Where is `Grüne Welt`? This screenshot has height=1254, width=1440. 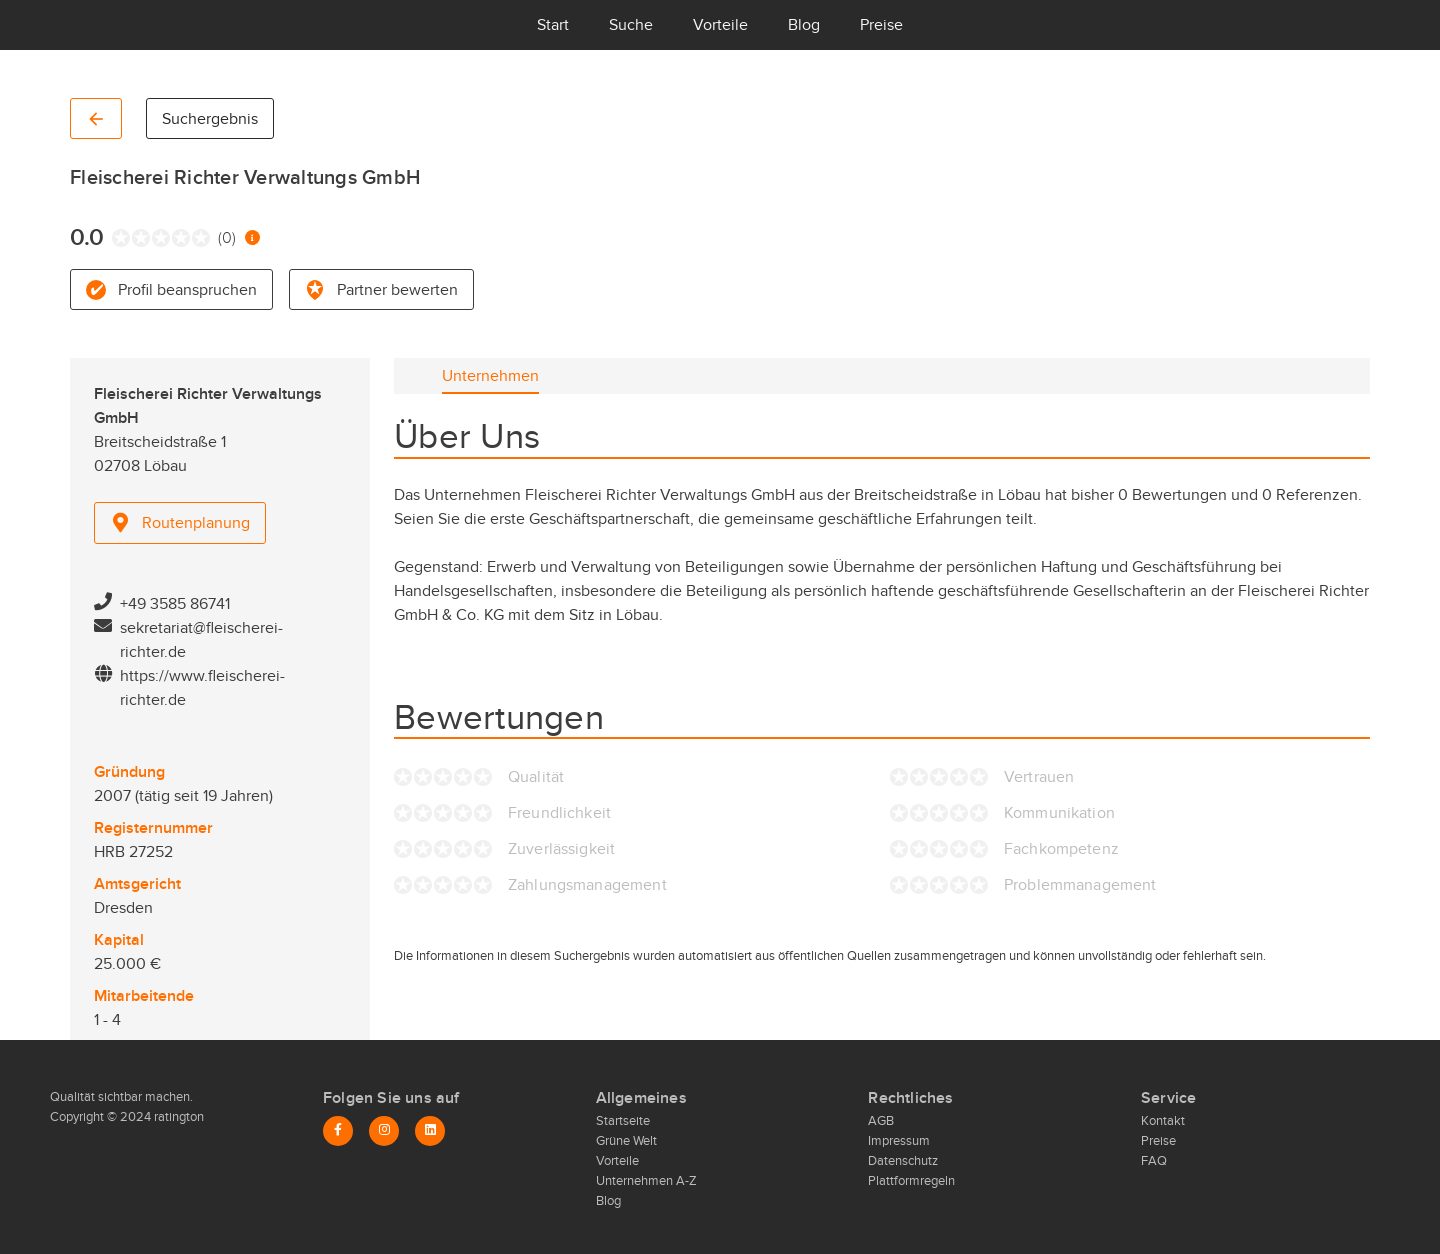 Grüne Welt is located at coordinates (626, 1141).